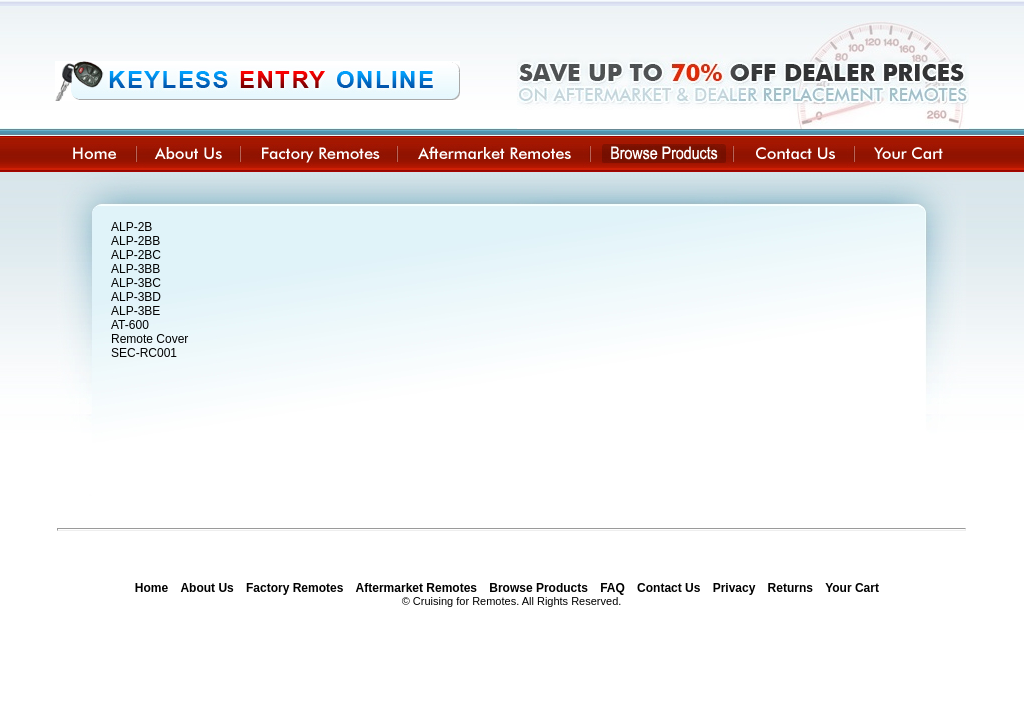 The width and height of the screenshot is (1024, 720). What do you see at coordinates (852, 588) in the screenshot?
I see `Your Cart` at bounding box center [852, 588].